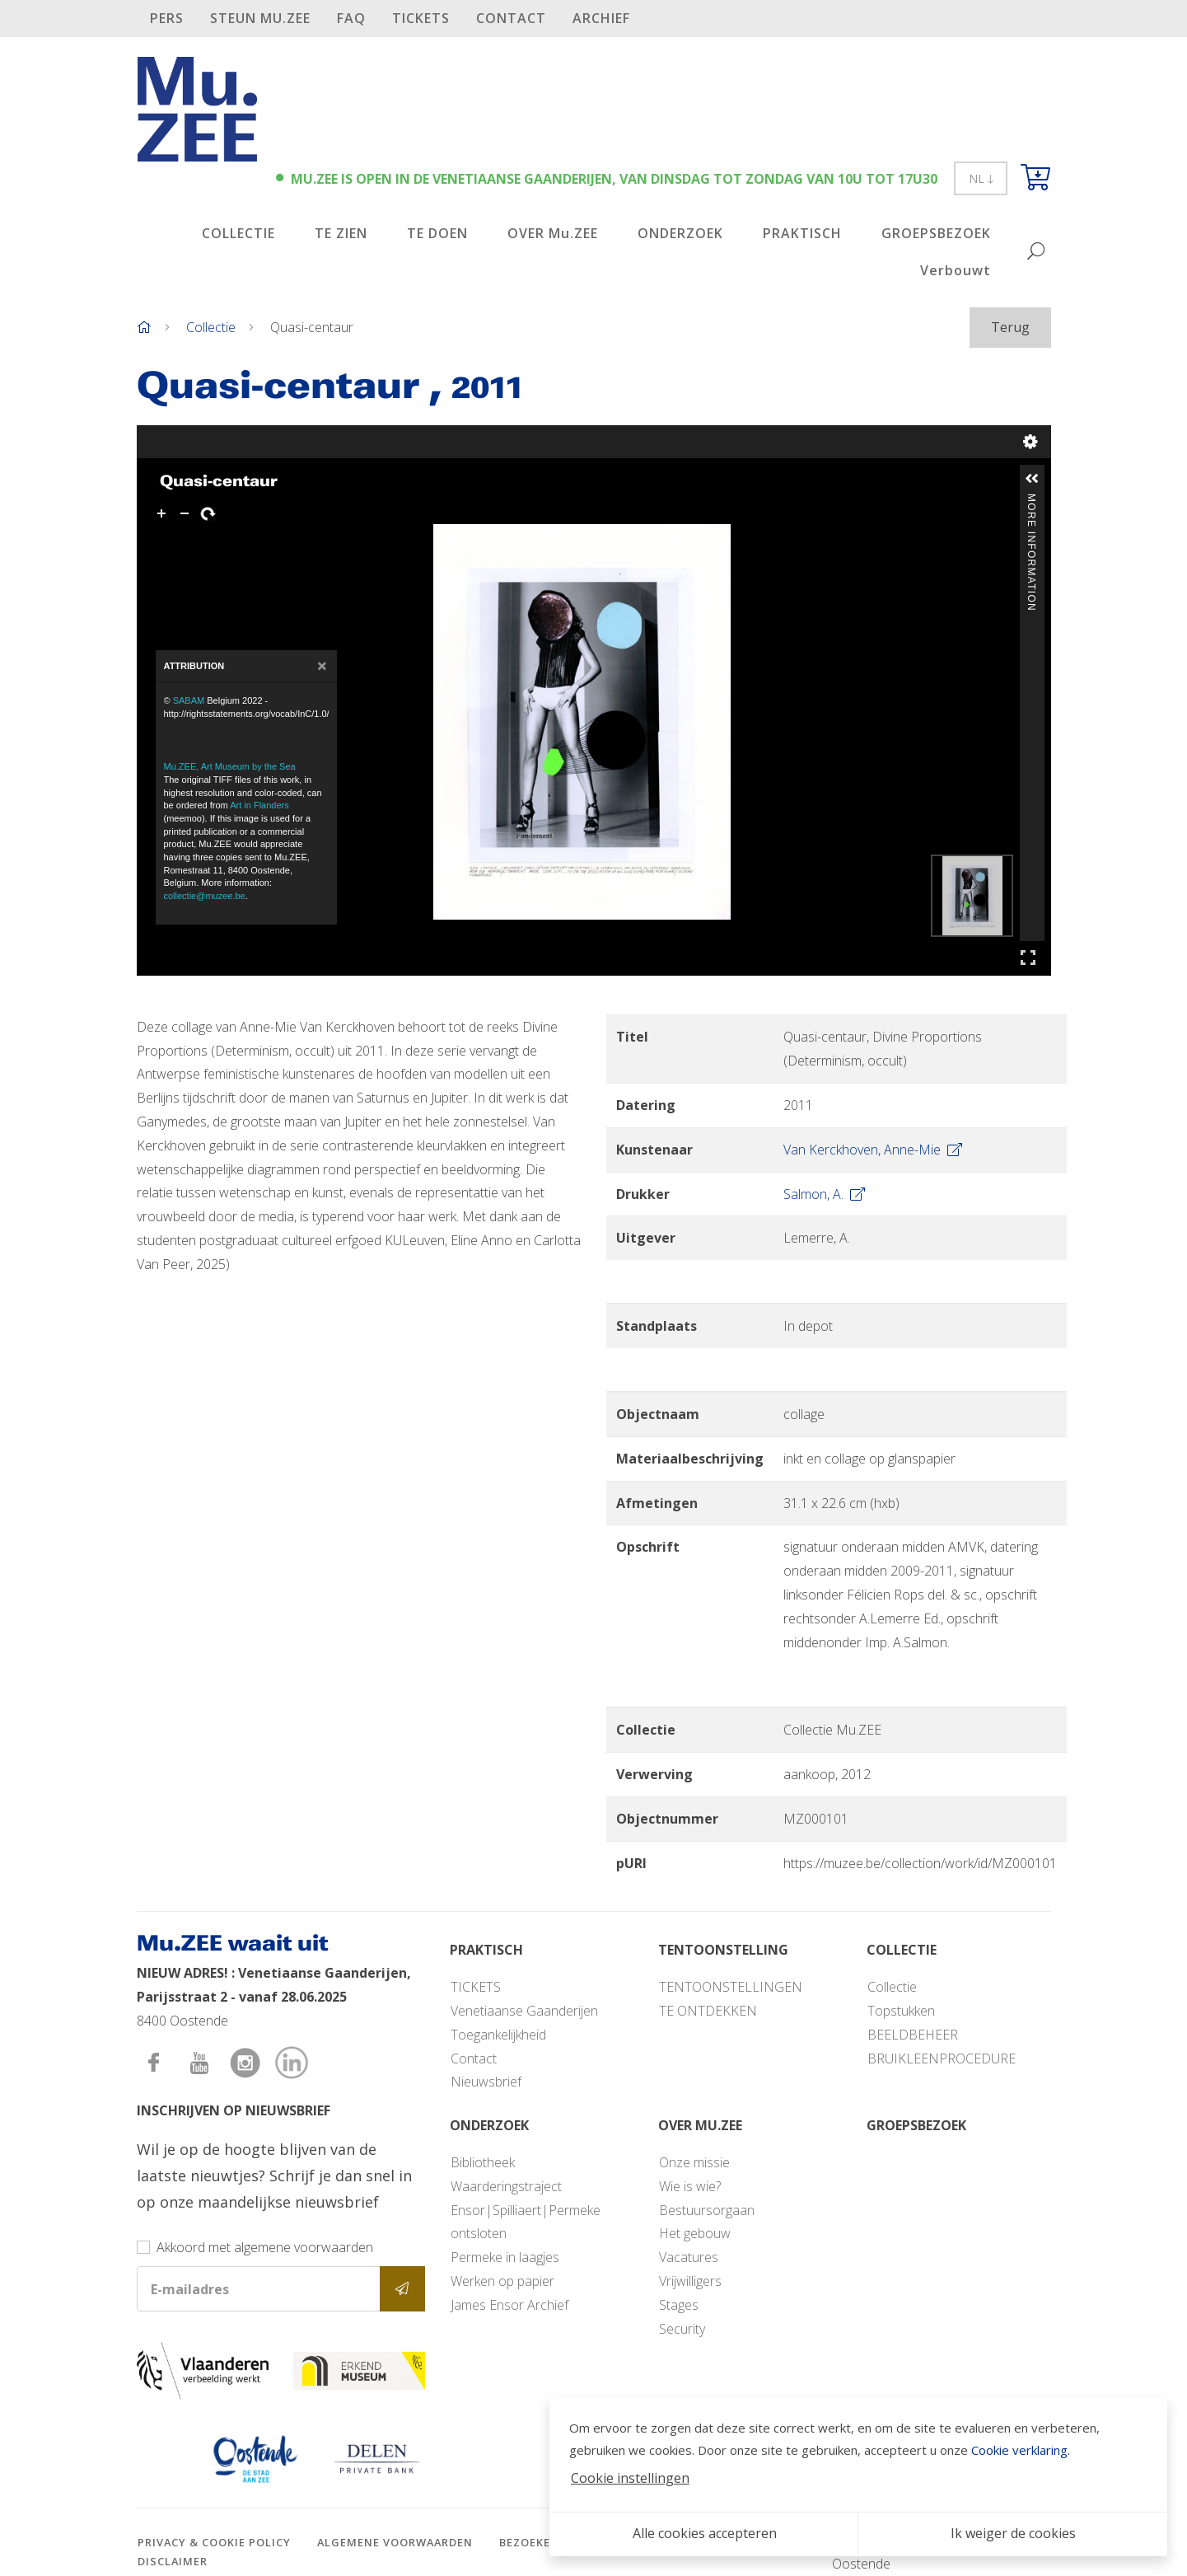 Image resolution: width=1187 pixels, height=2576 pixels. Describe the element at coordinates (341, 233) in the screenshot. I see `TE ZIEN` at that location.